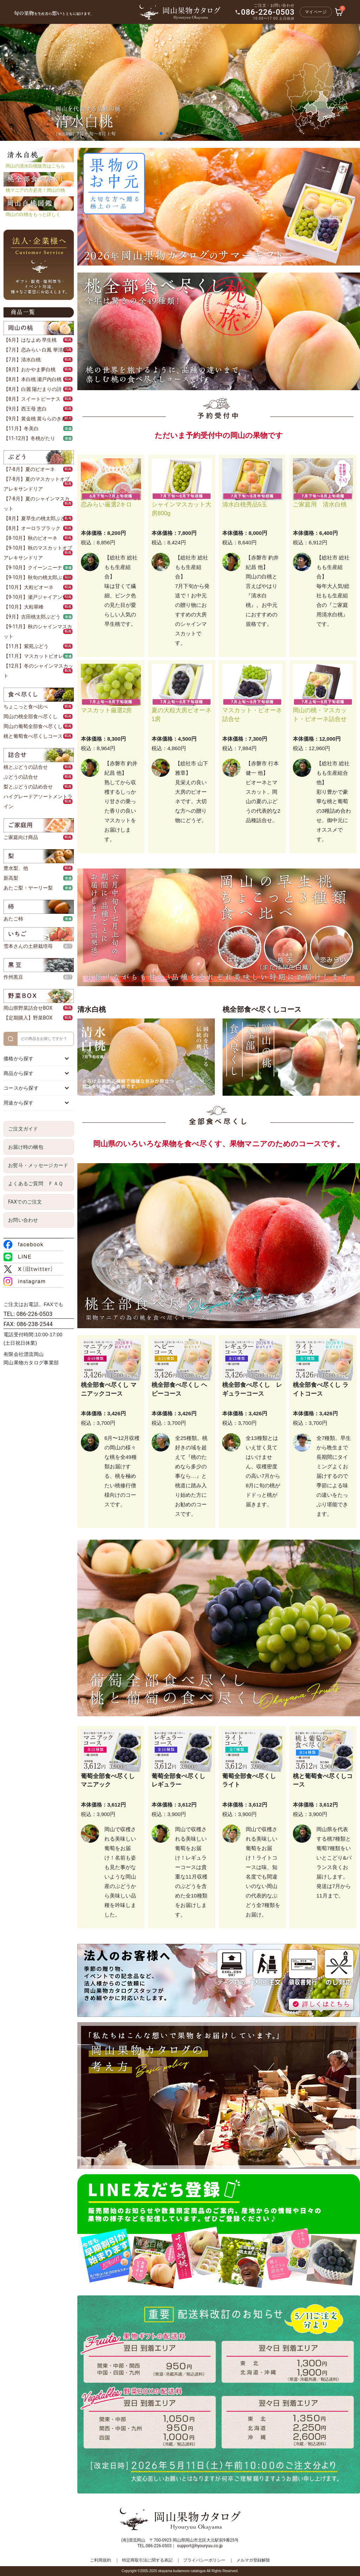  Describe the element at coordinates (204, 2560) in the screenshot. I see `プライバシーポリシー` at that location.